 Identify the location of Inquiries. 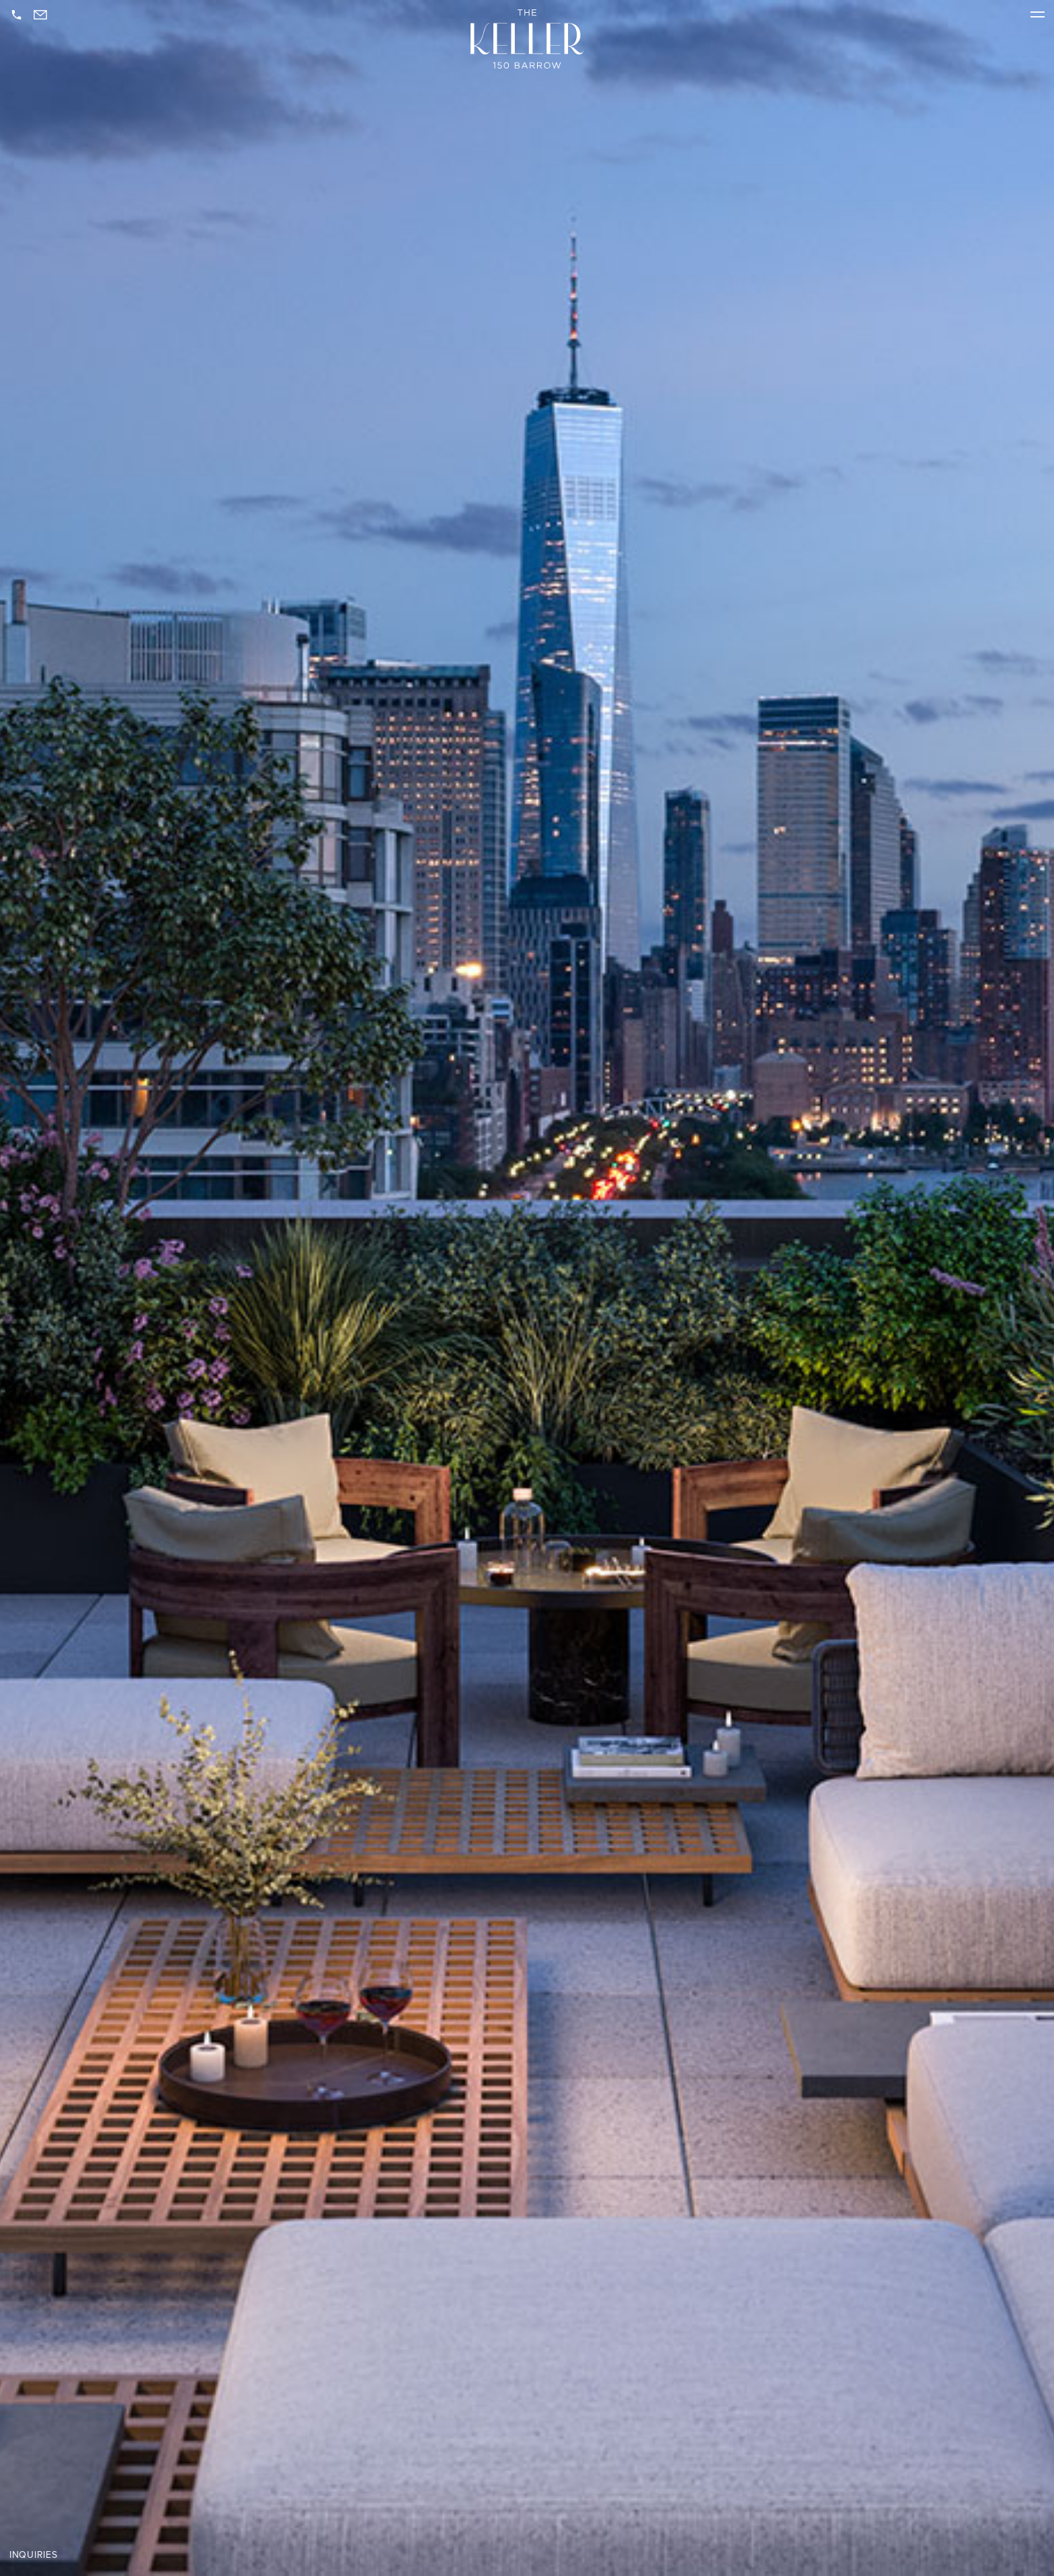
(33, 2555).